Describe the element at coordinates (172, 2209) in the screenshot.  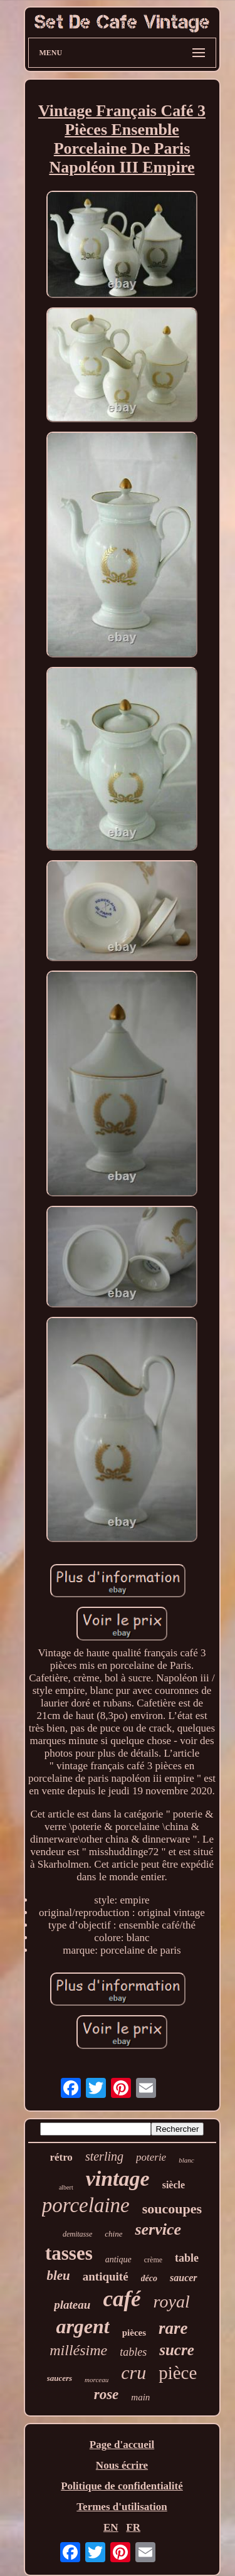
I see `soucoupes` at that location.